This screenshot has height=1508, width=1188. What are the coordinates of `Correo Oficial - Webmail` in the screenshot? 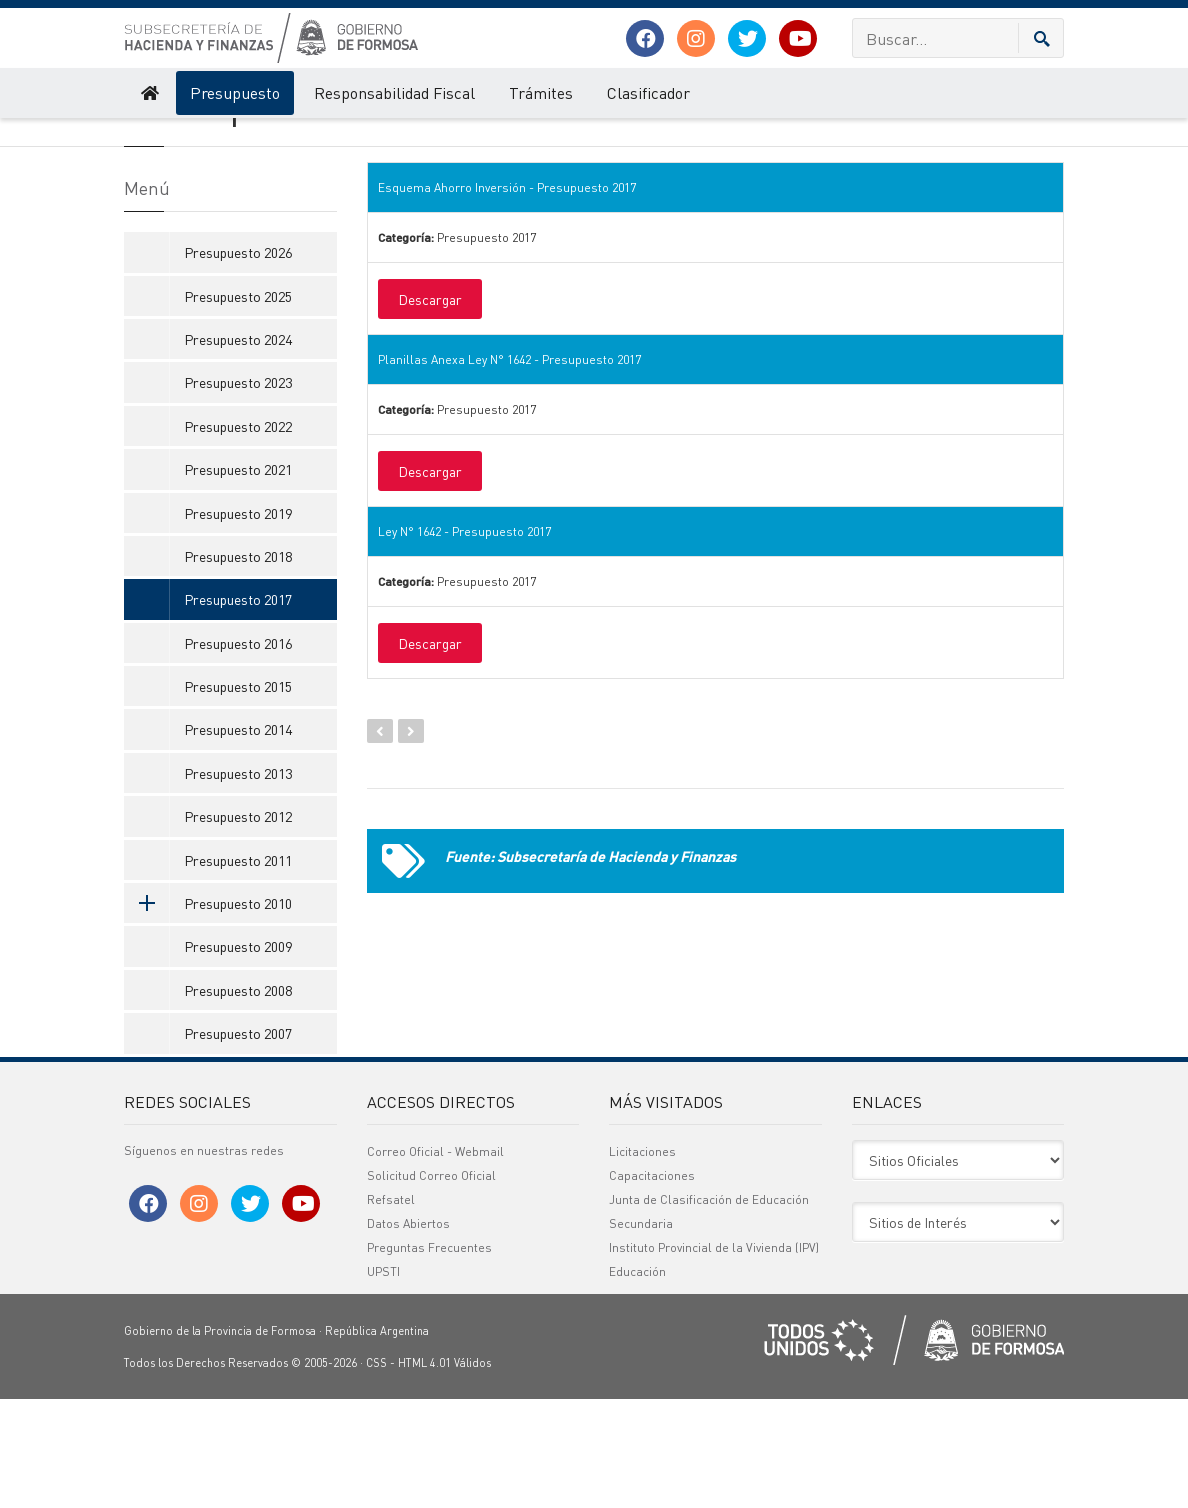 It's located at (435, 1260).